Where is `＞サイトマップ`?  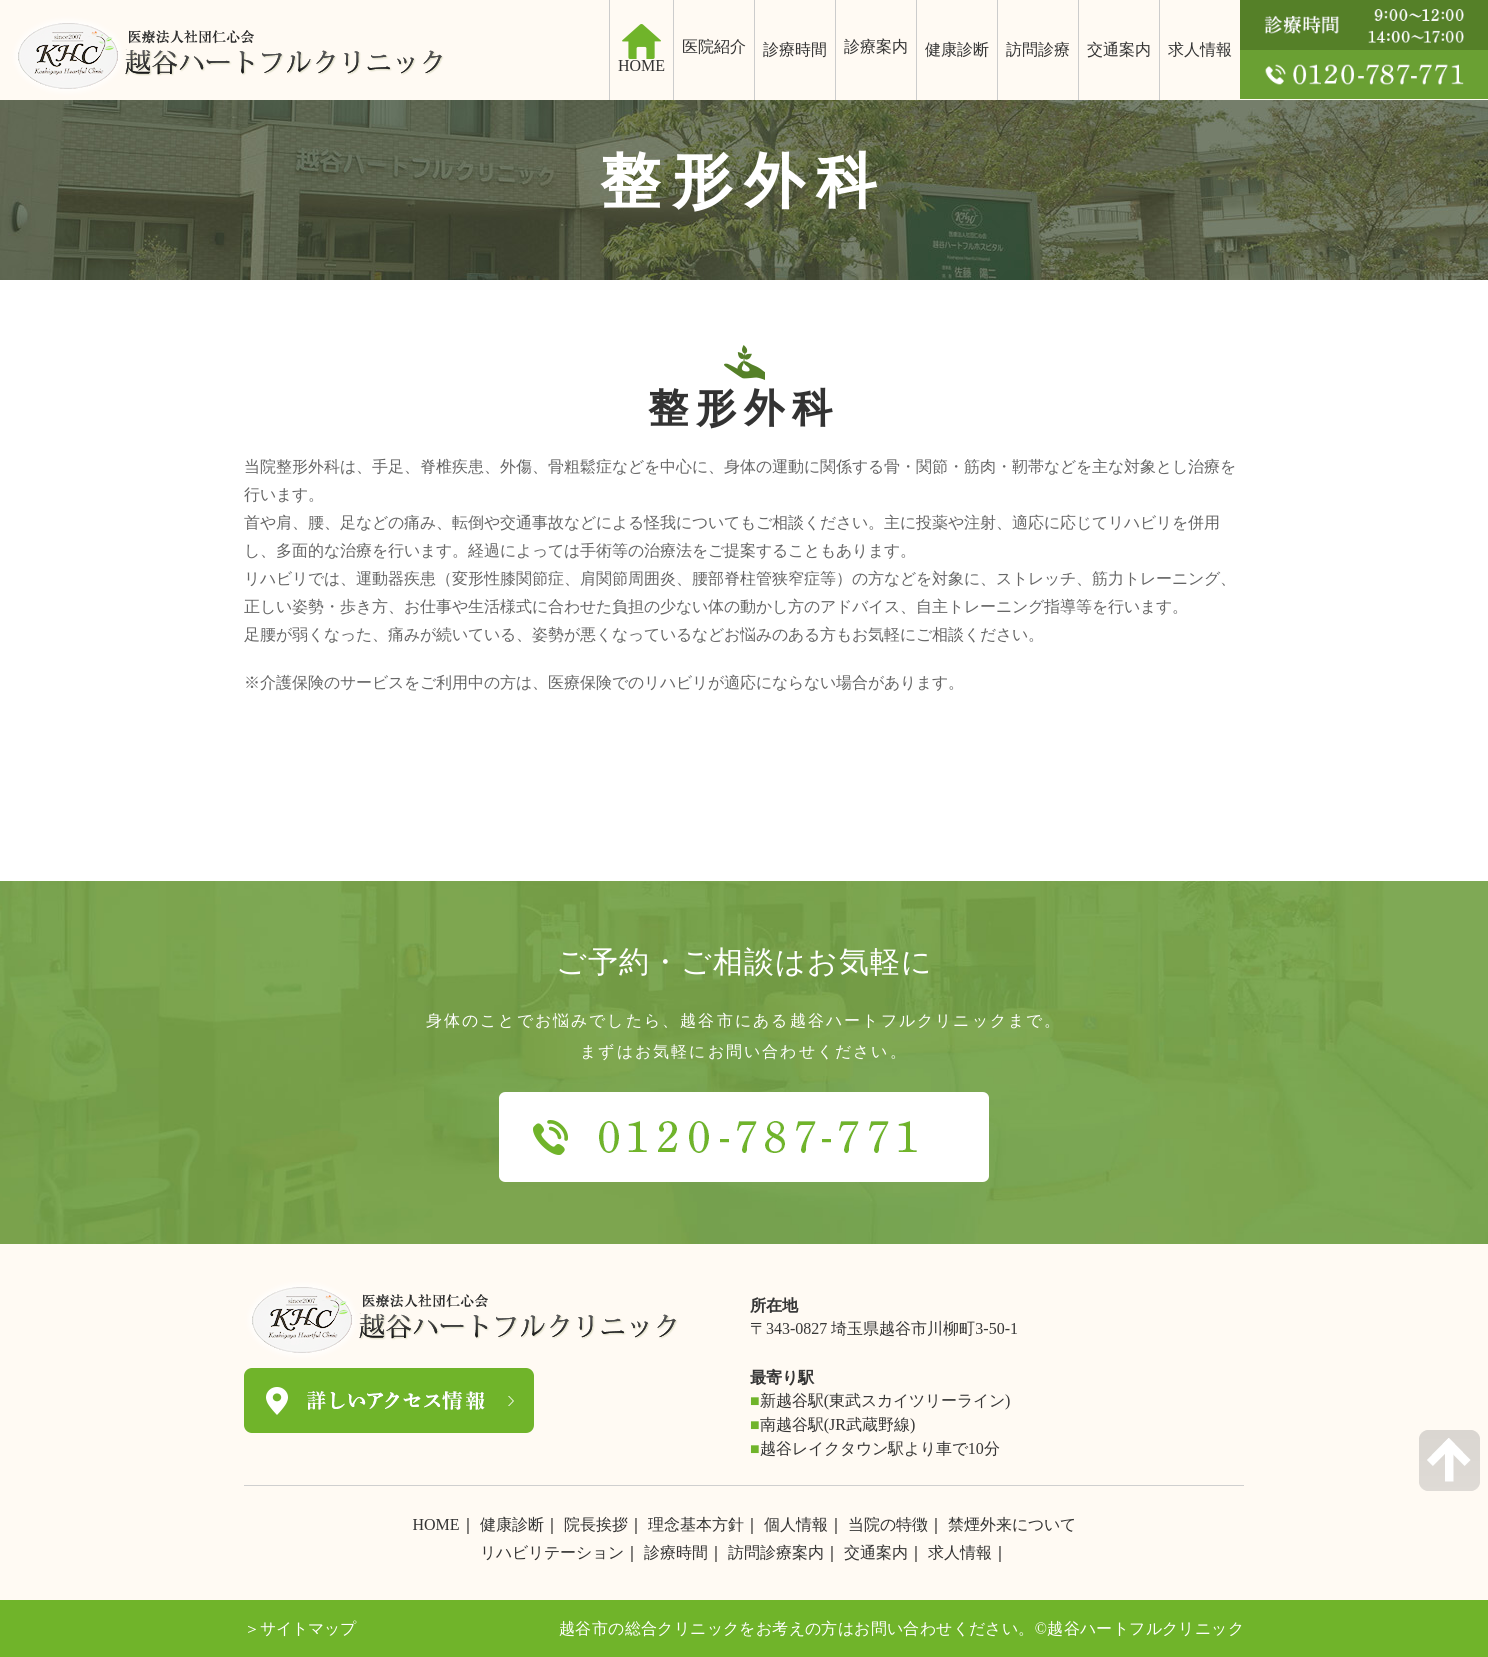 ＞サイトマップ is located at coordinates (300, 1628).